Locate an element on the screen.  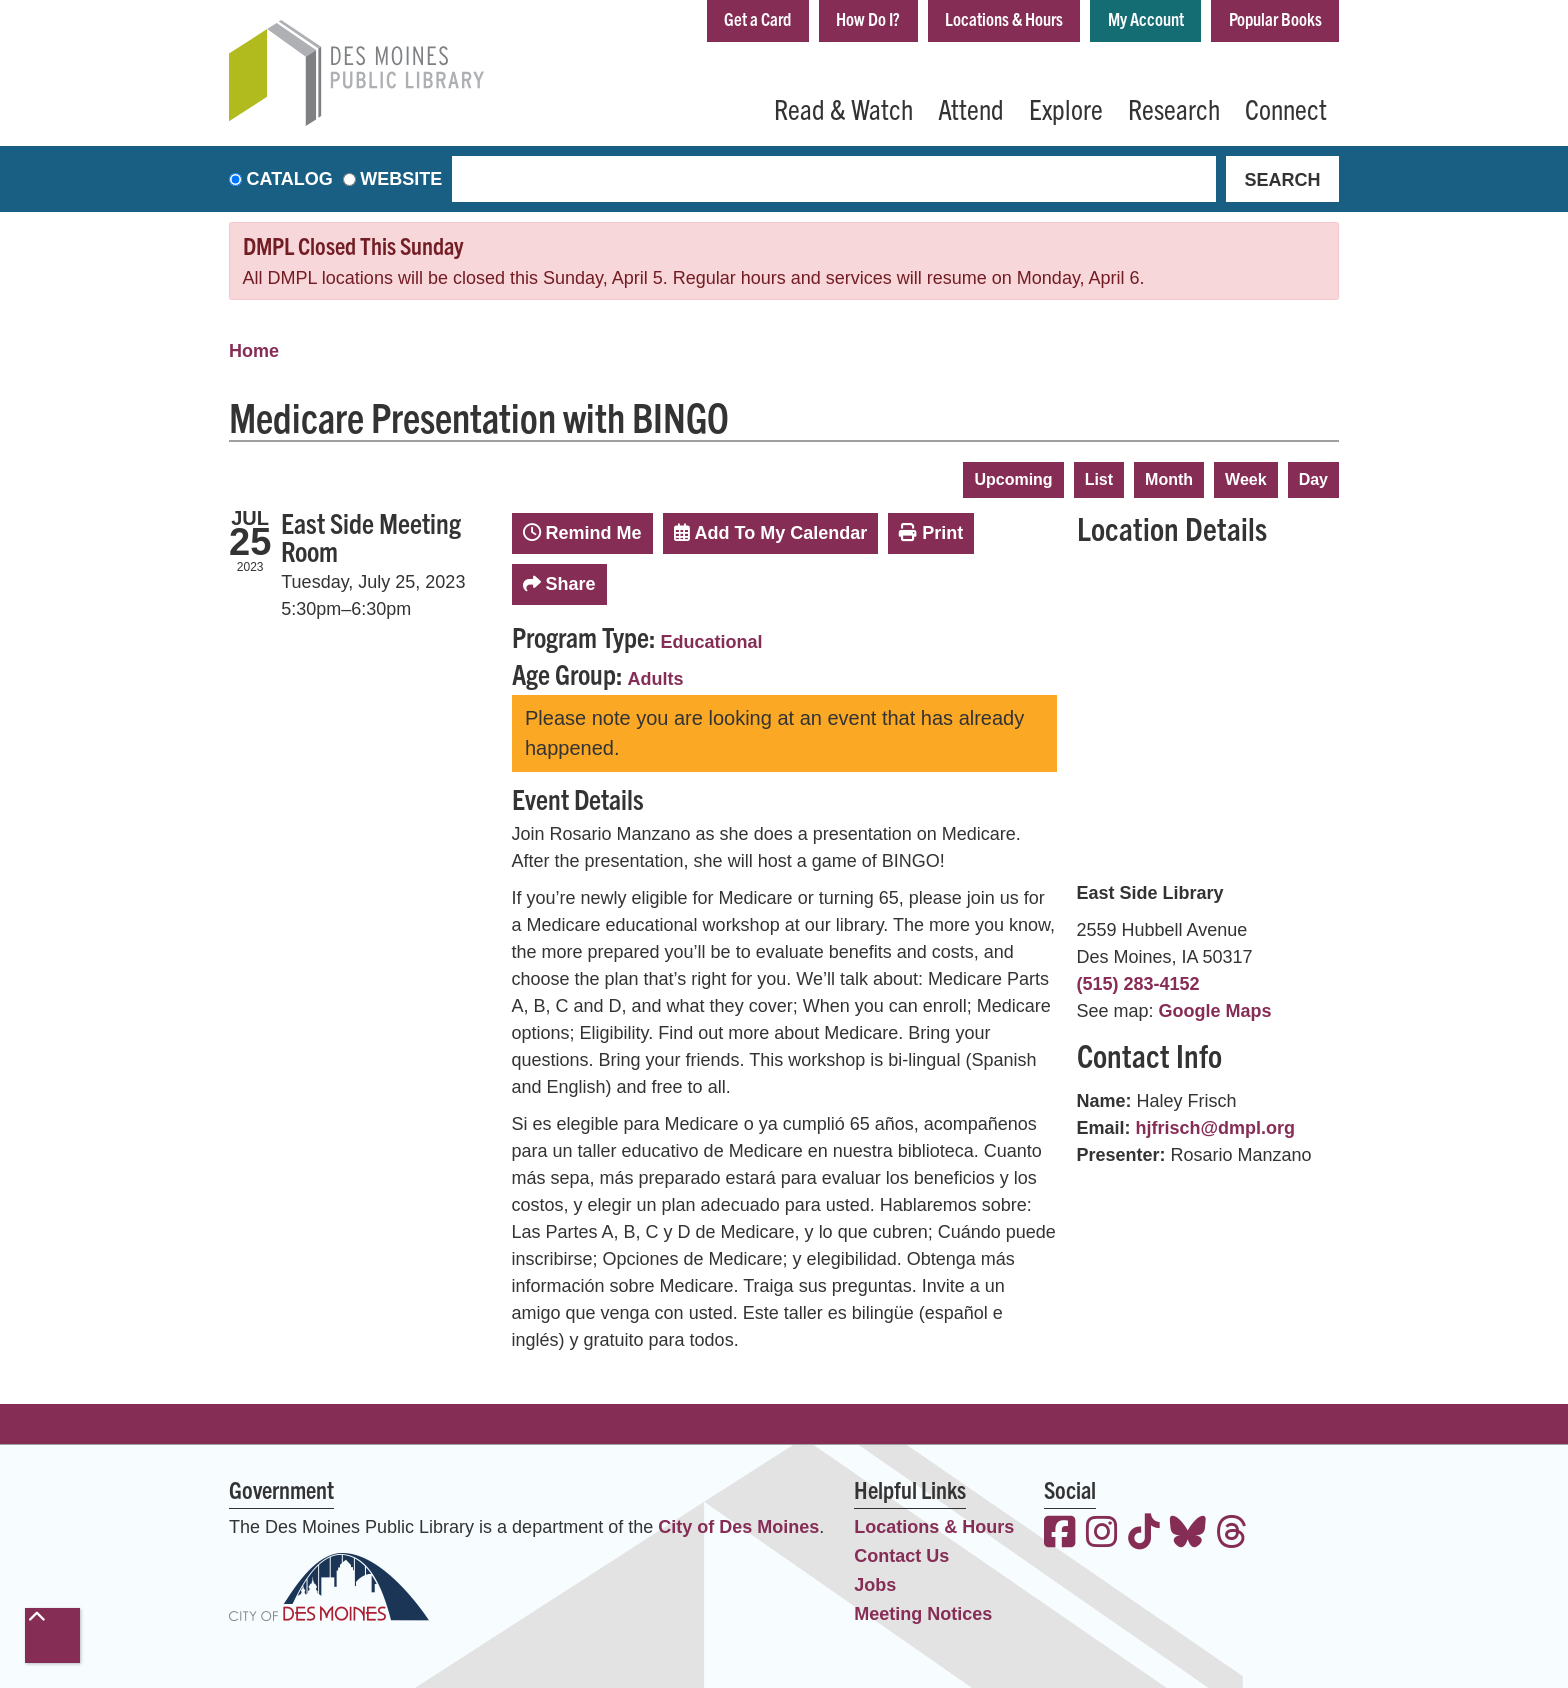
[View the Des Moines Public Library on Facebook] is located at coordinates (1060, 1534).